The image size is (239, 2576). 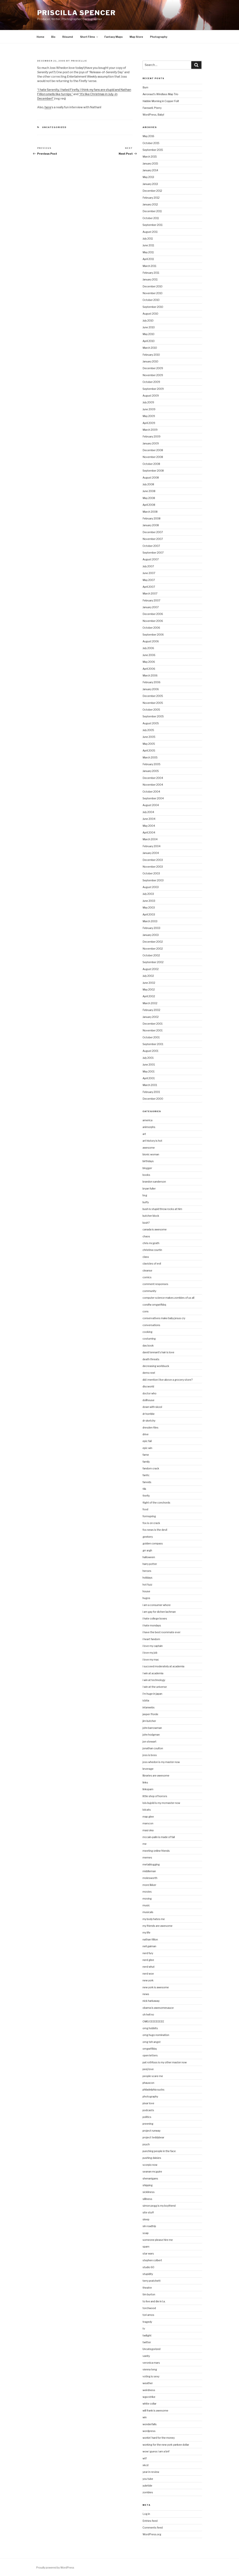 What do you see at coordinates (151, 928) in the screenshot?
I see `February 2003` at bounding box center [151, 928].